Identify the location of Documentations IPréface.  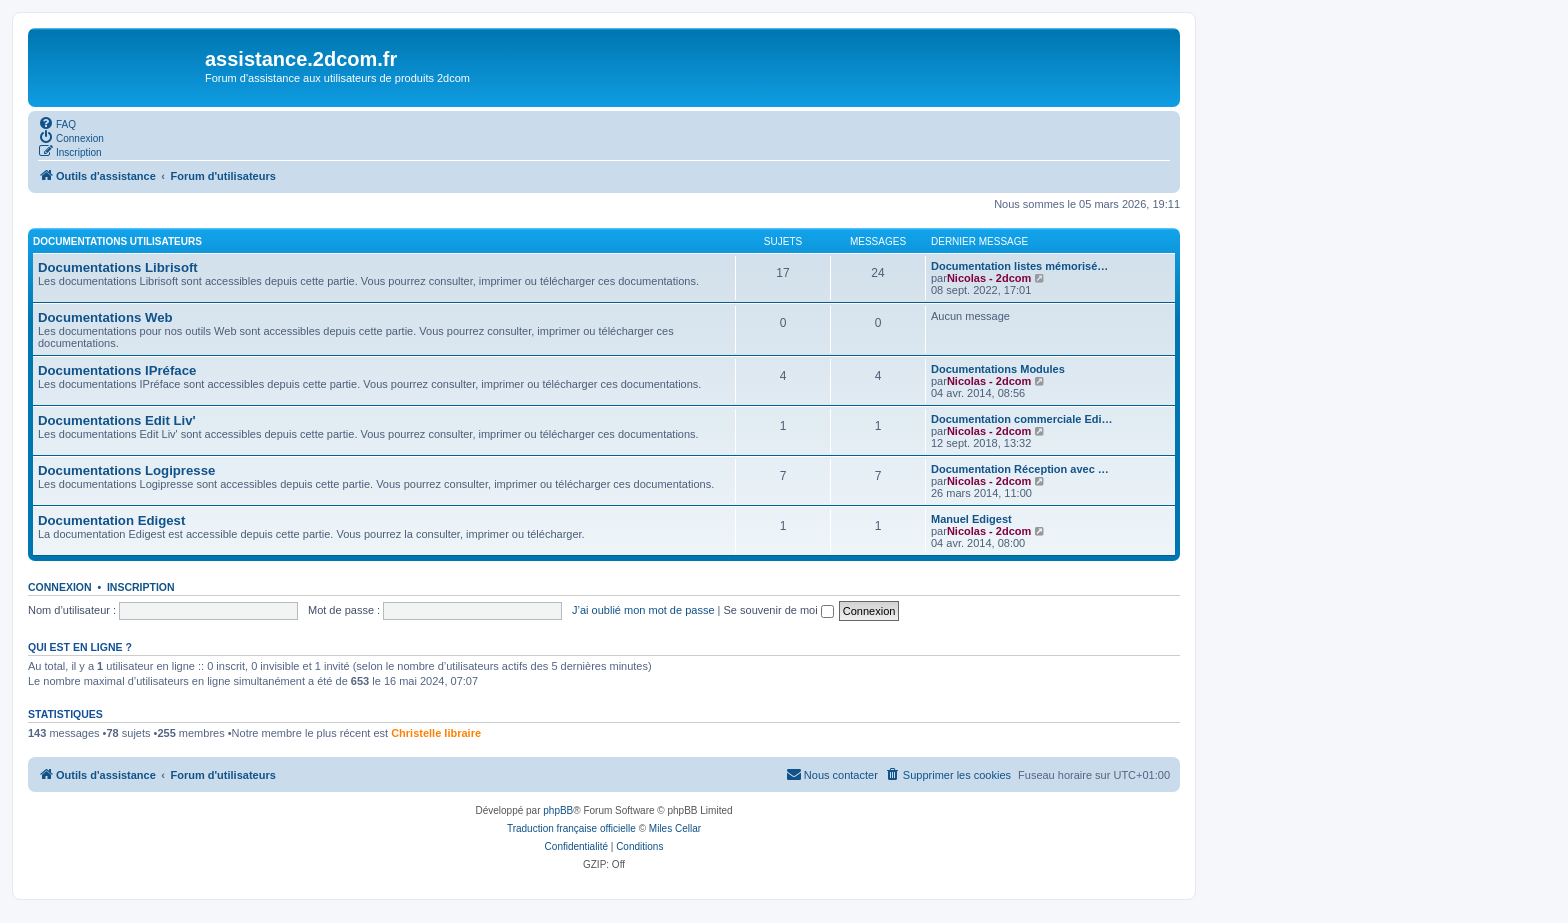
(117, 370).